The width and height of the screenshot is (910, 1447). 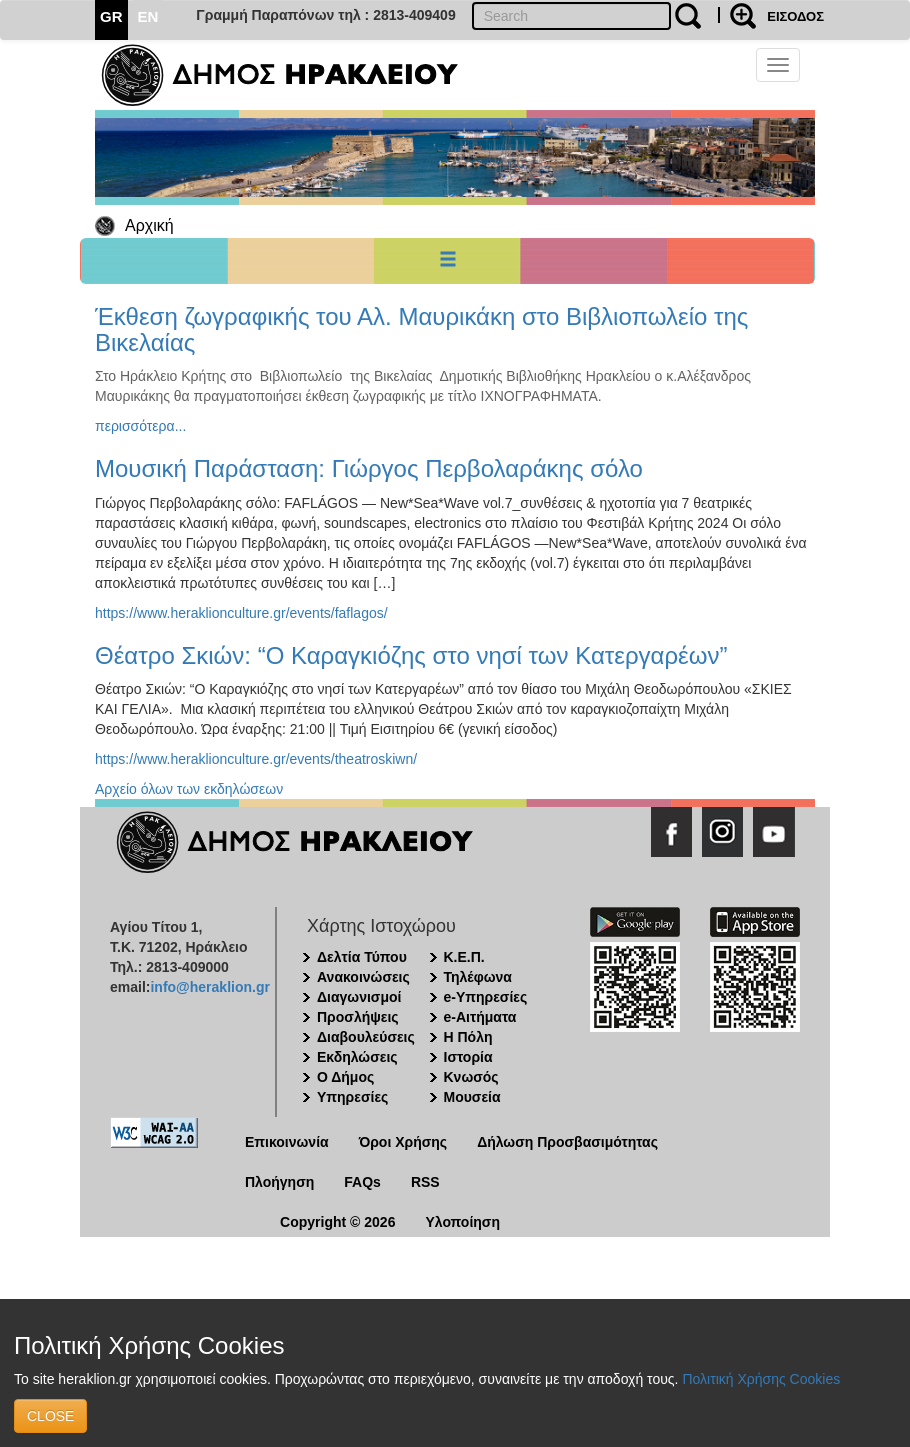 I want to click on Κνωσός, so click(x=471, y=1077).